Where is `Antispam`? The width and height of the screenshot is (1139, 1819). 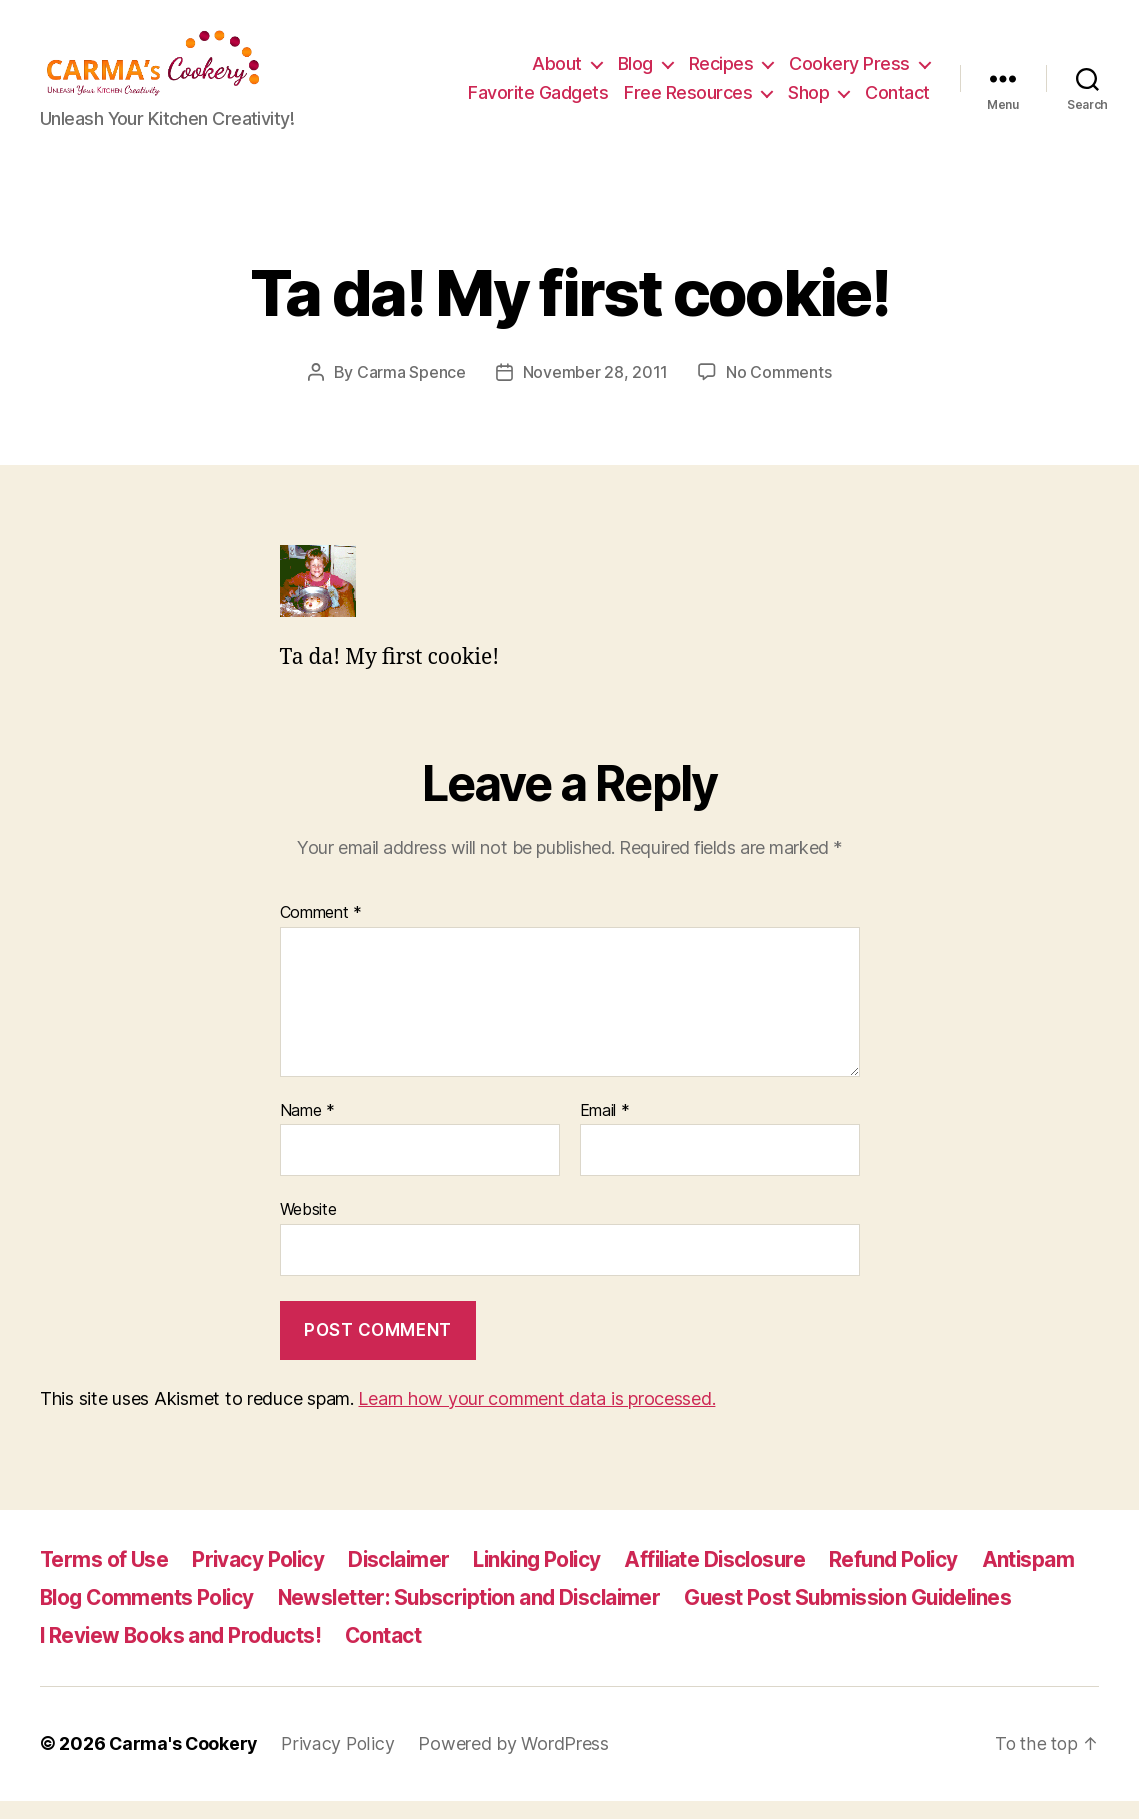
Antispam is located at coordinates (1051, 1578).